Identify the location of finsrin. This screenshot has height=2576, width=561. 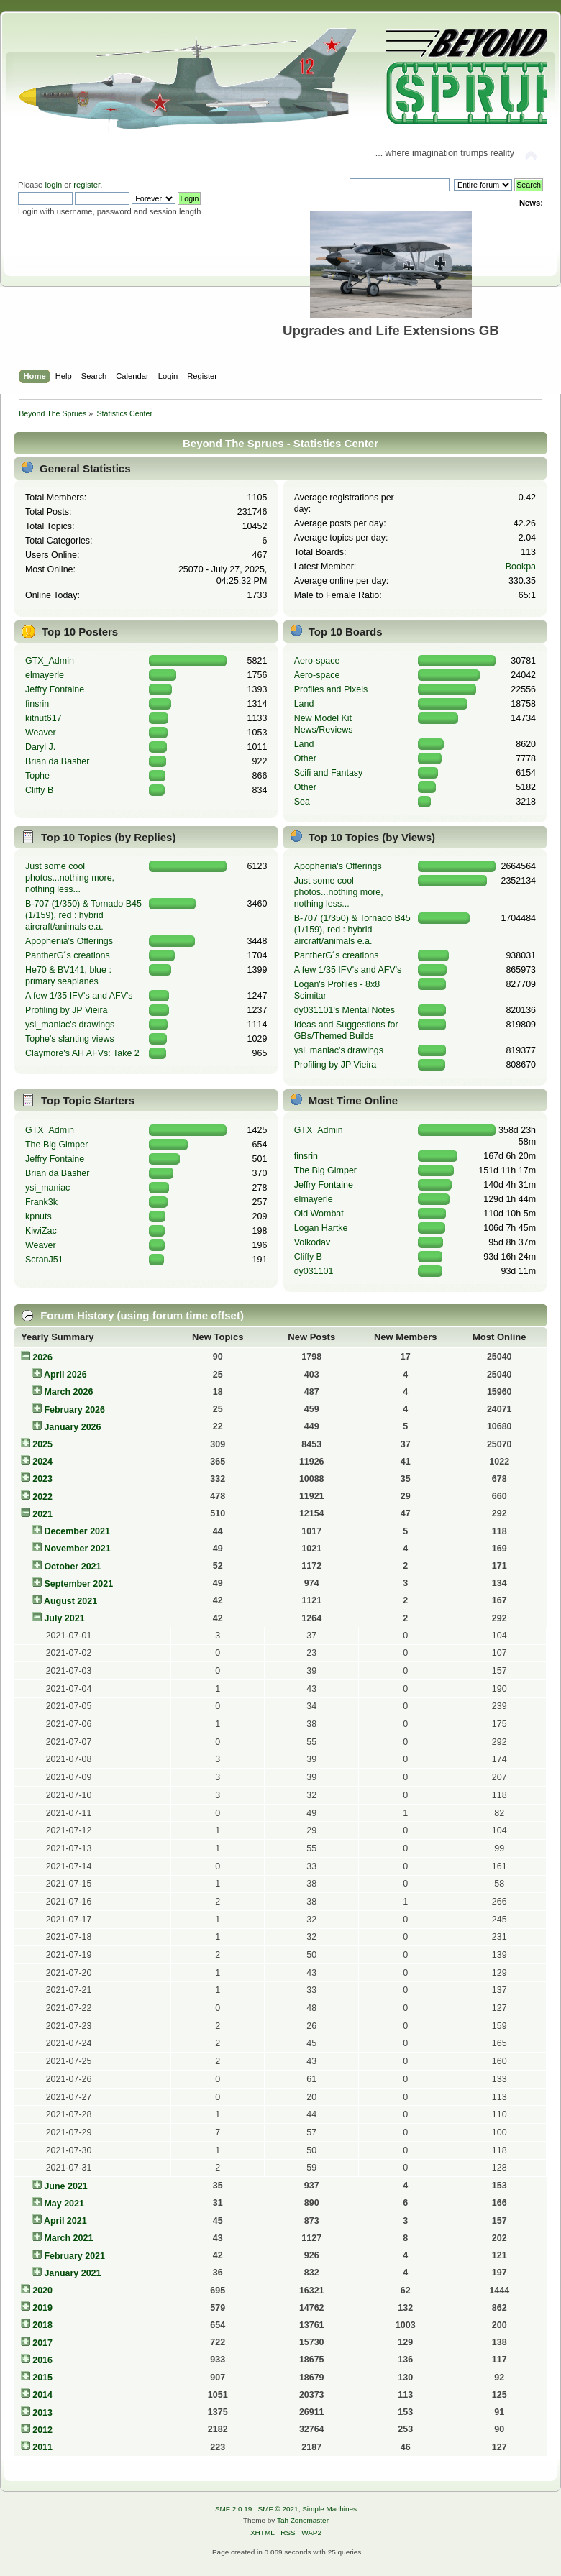
(37, 704).